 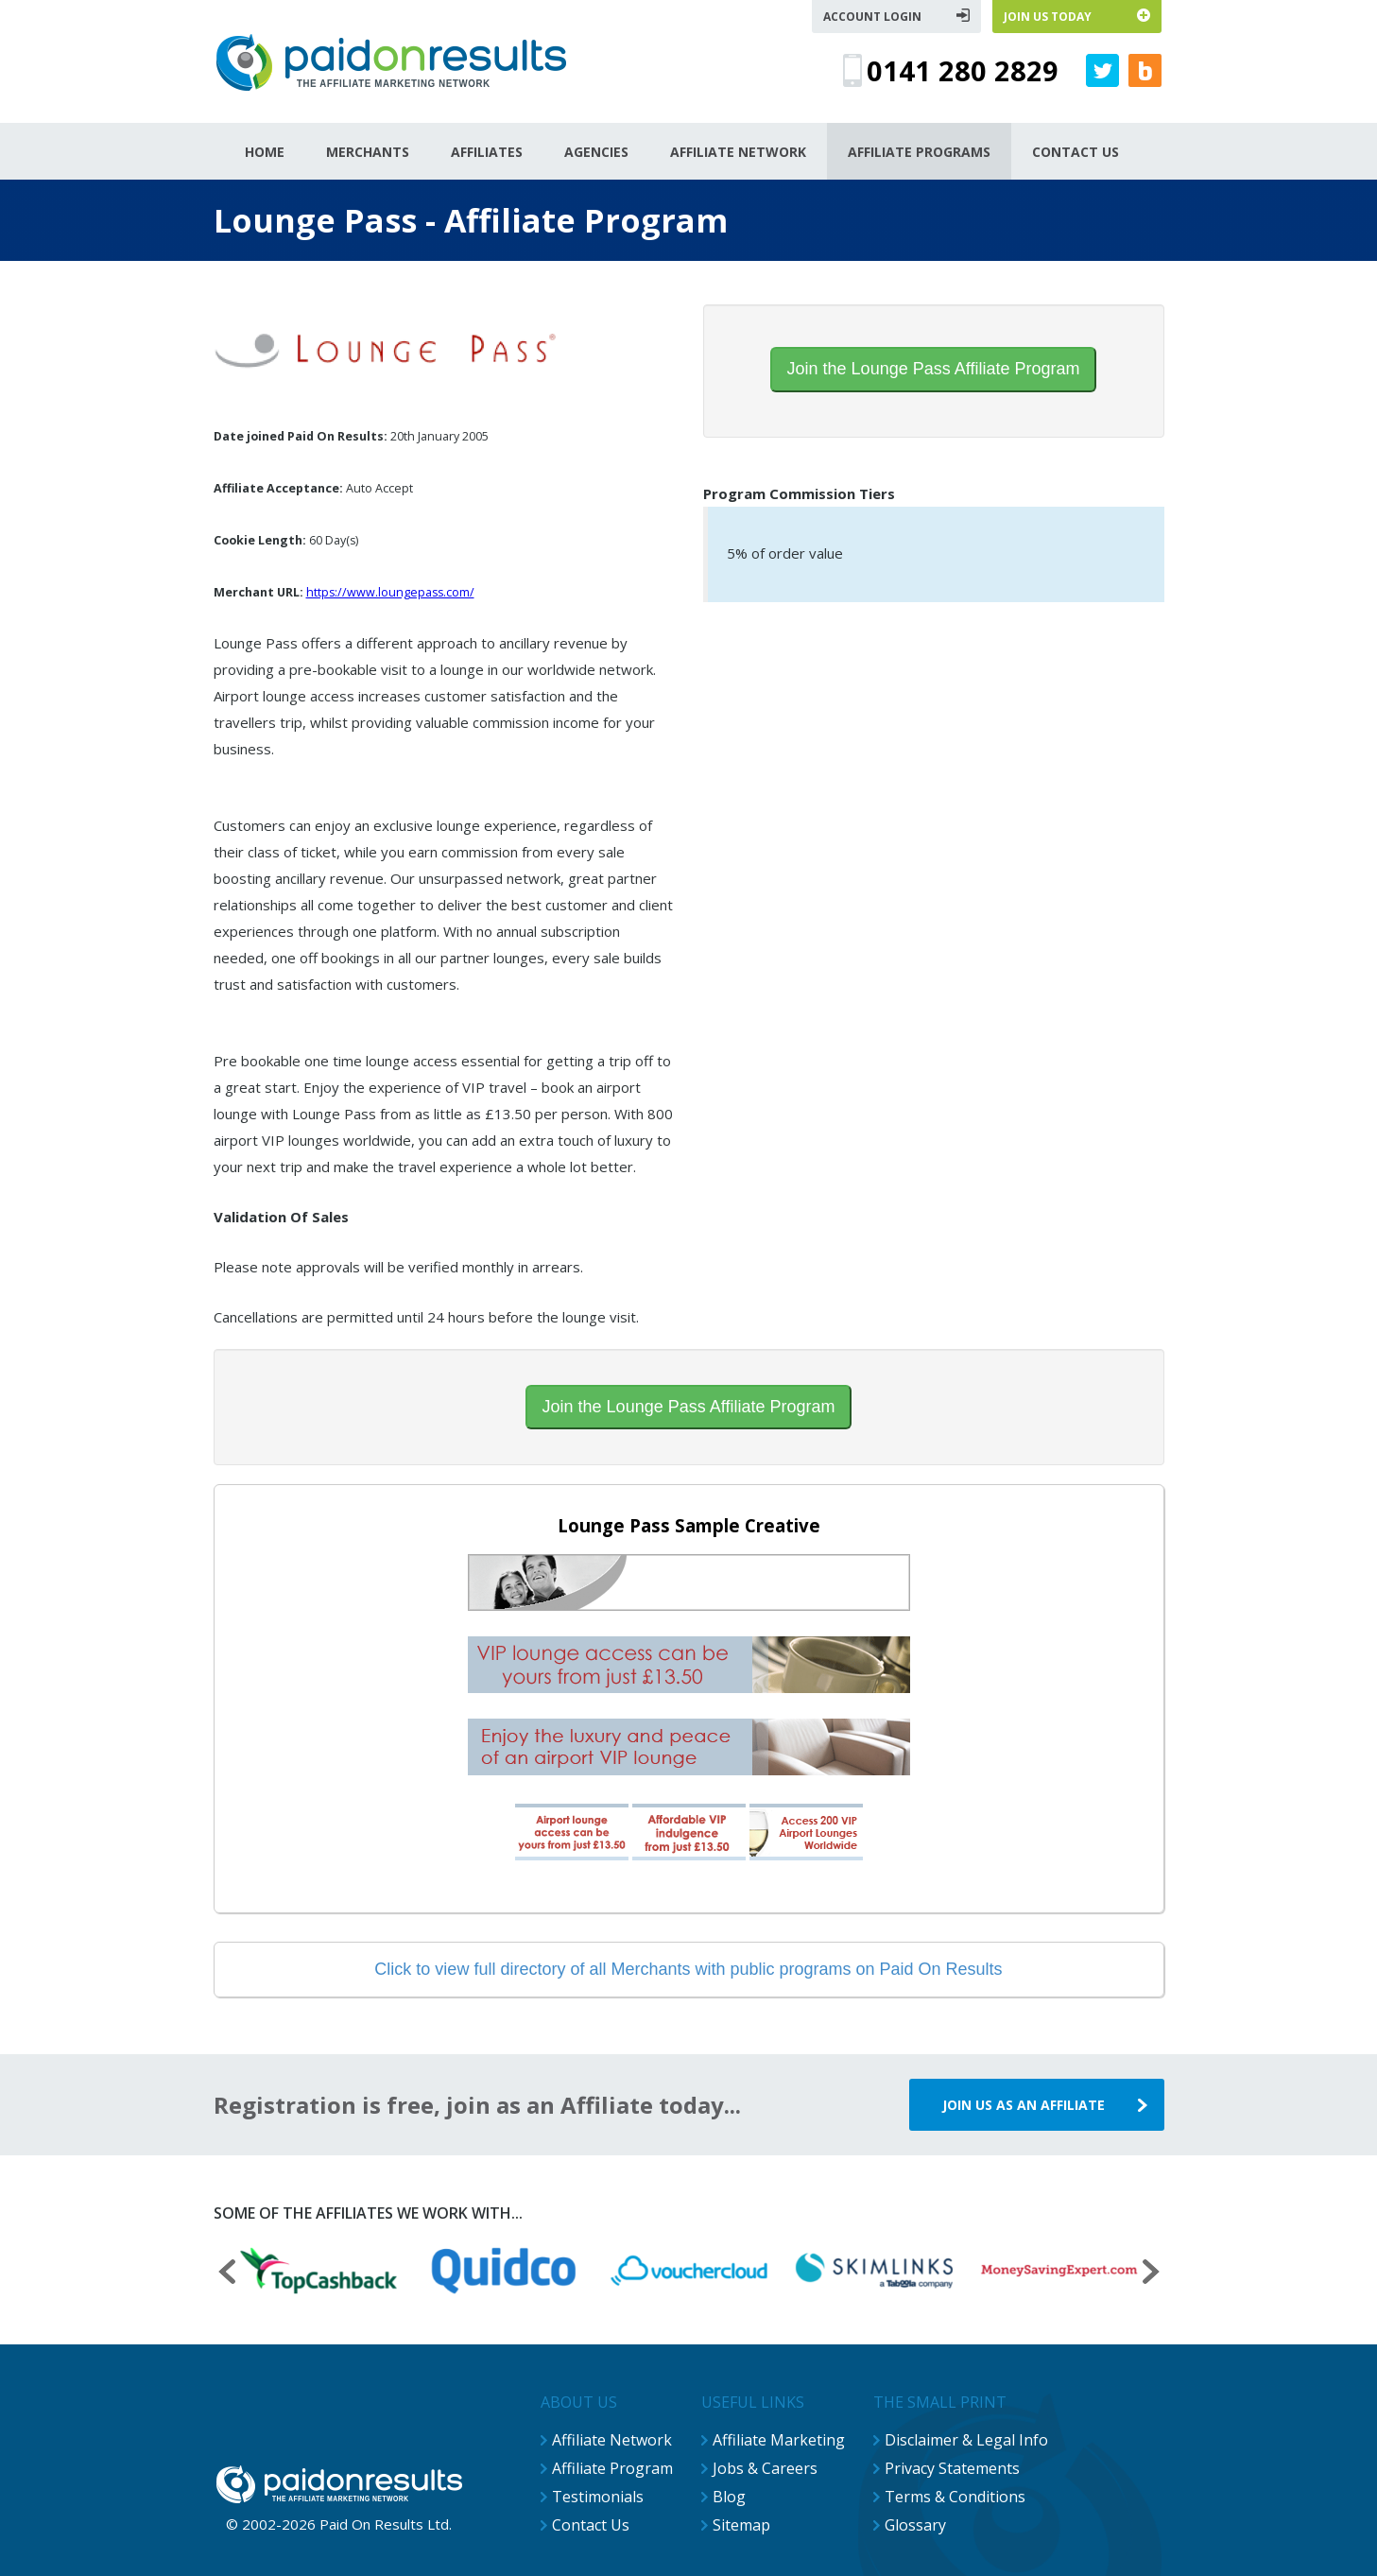 What do you see at coordinates (390, 592) in the screenshot?
I see `https://www.loungepass.com/` at bounding box center [390, 592].